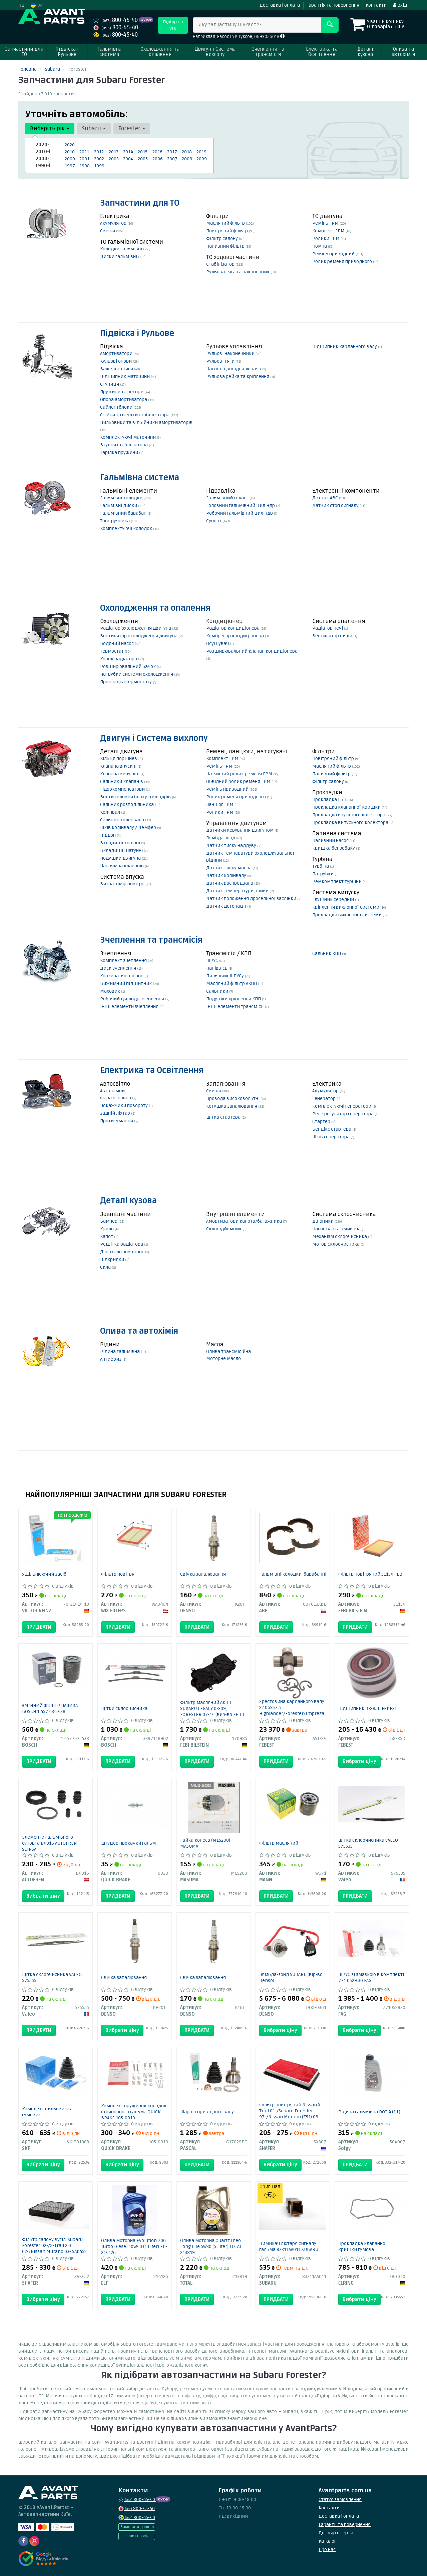 The width and height of the screenshot is (427, 2576). I want to click on 2016, so click(157, 152).